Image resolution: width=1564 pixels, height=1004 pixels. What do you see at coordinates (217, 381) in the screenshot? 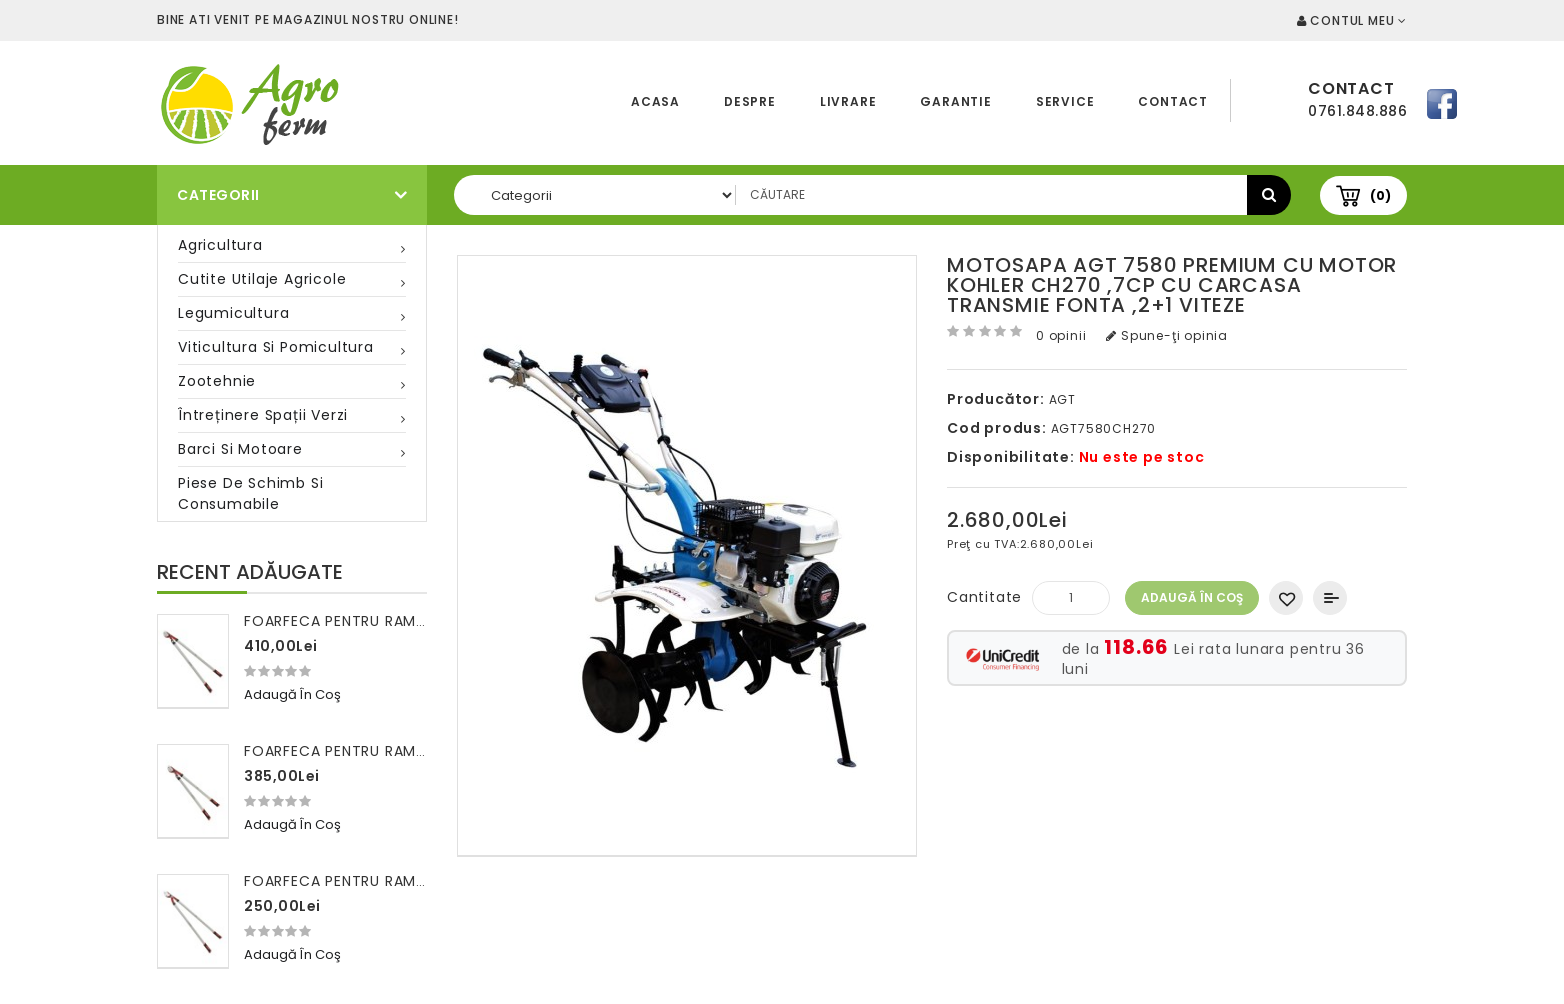
I see `Zootehnie` at bounding box center [217, 381].